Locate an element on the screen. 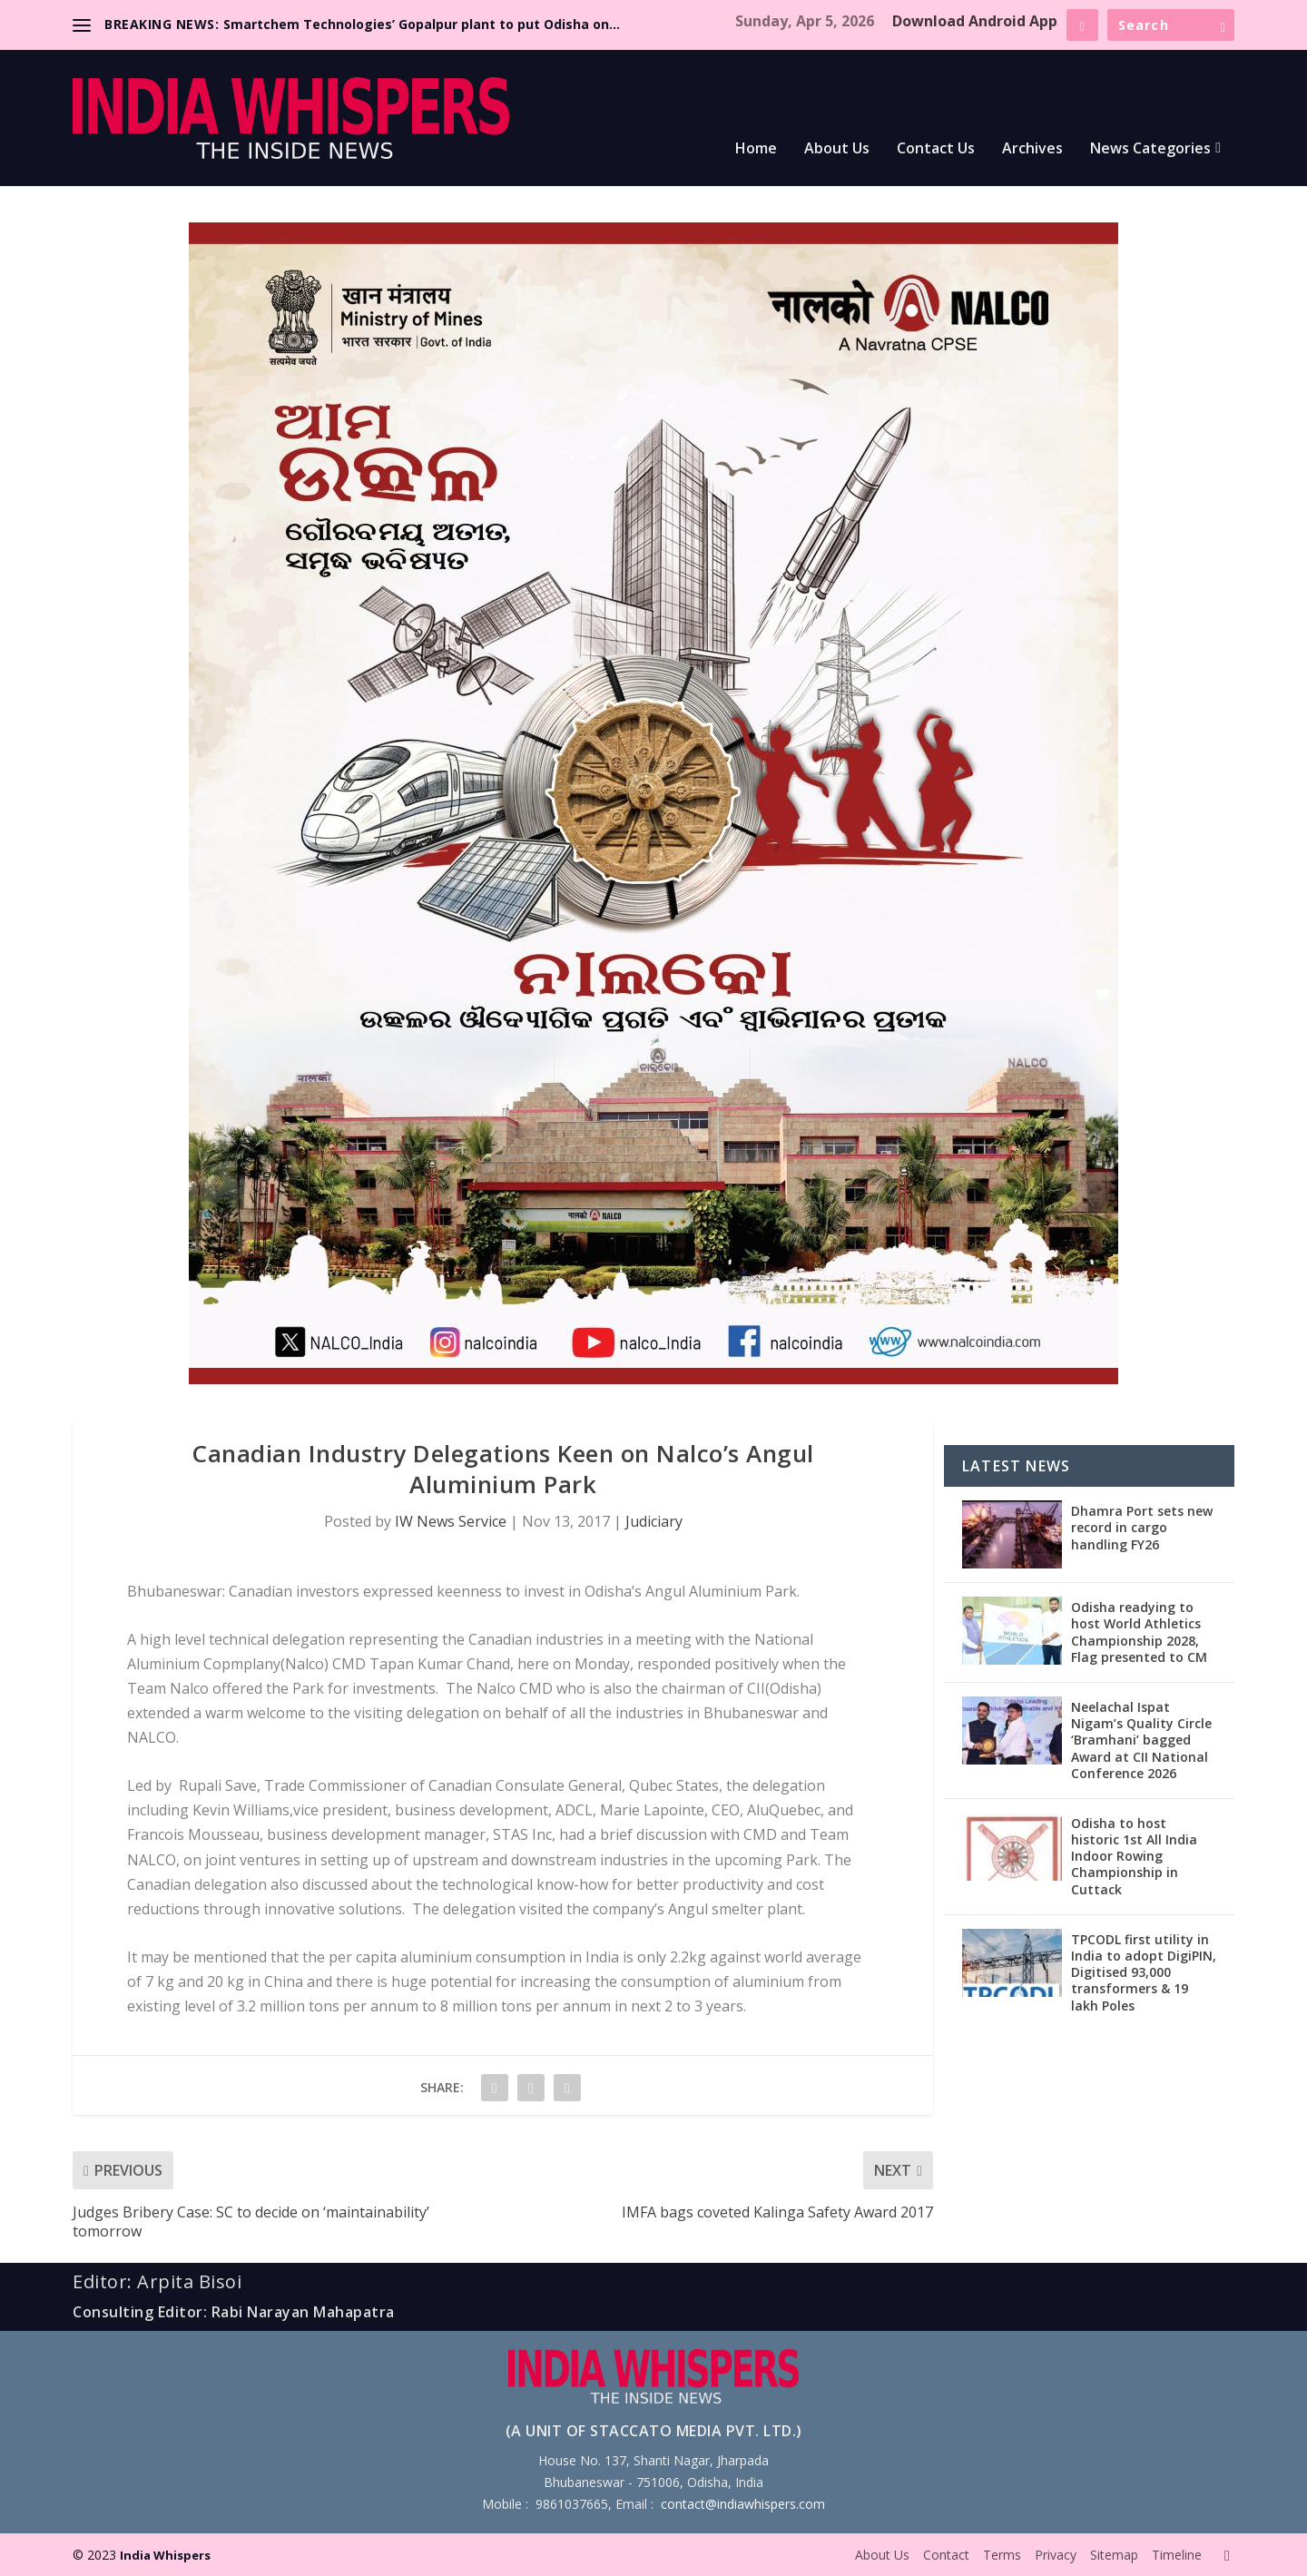  Odisha readying to host World Athletics Championship 2028, Flag presented to CM is located at coordinates (1139, 1632).